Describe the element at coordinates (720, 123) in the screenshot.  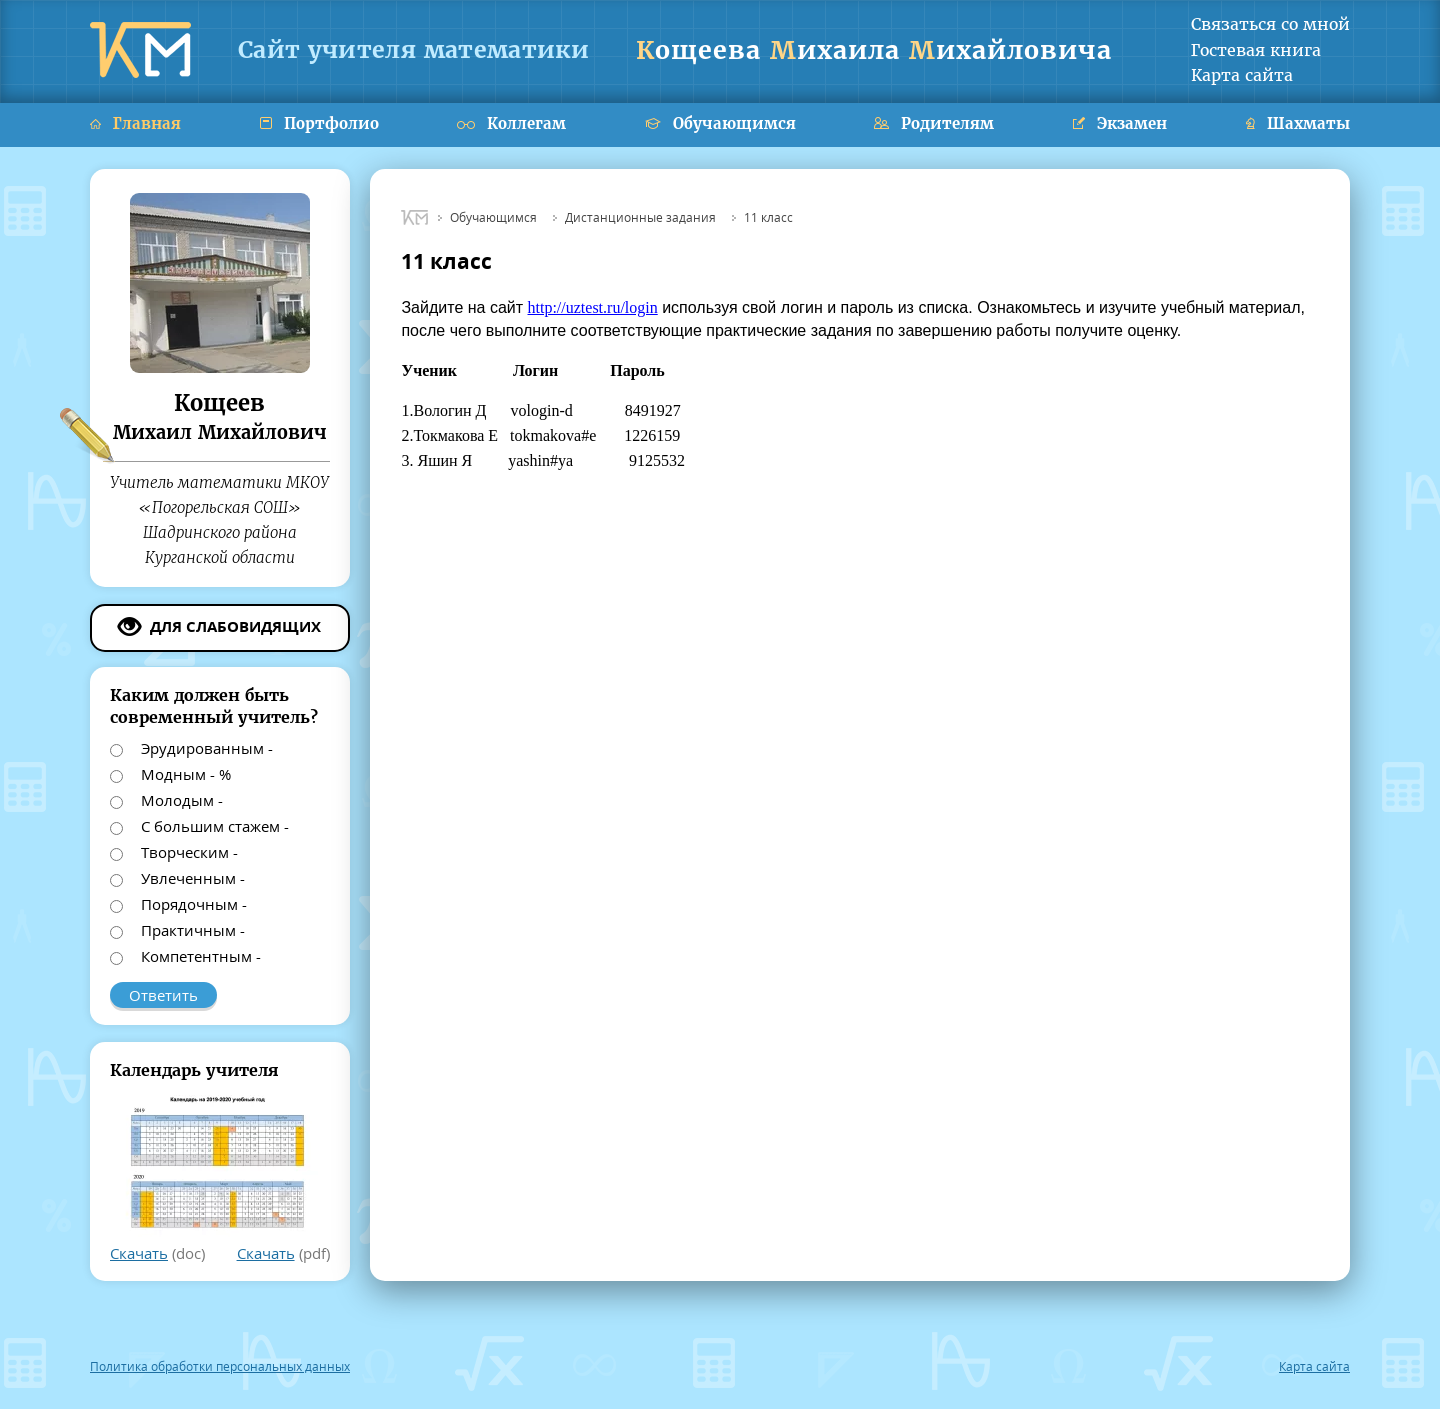
I see `Обучающимся` at that location.